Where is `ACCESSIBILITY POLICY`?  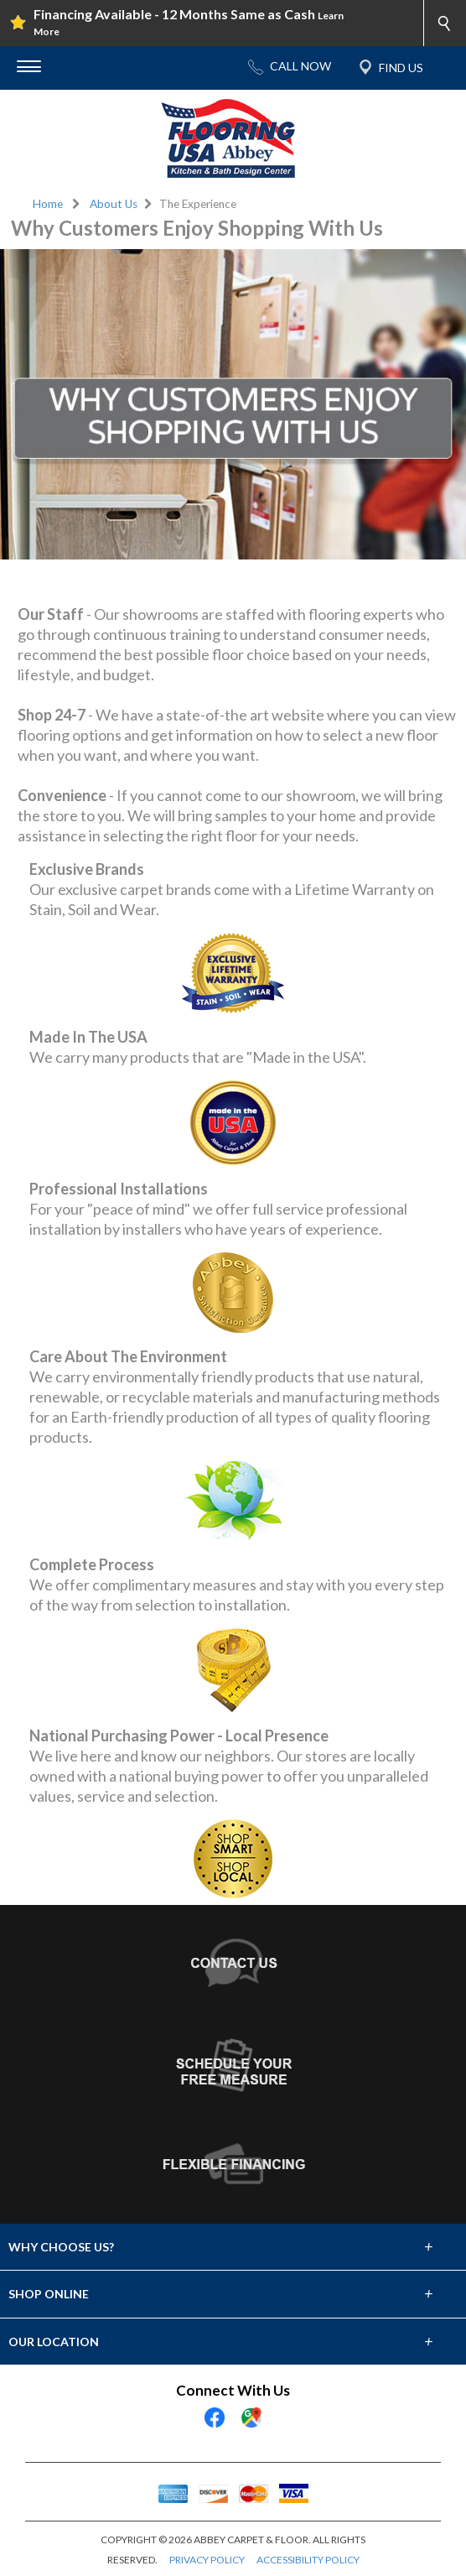 ACCESSIBILITY POLICY is located at coordinates (308, 2559).